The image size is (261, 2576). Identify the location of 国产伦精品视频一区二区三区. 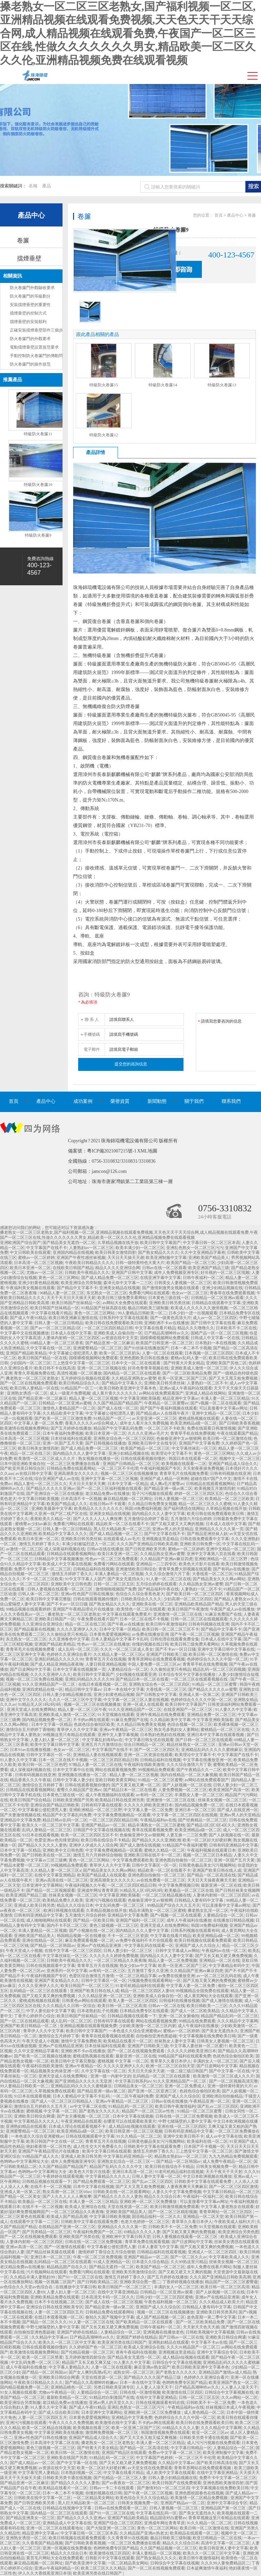
(87, 2352).